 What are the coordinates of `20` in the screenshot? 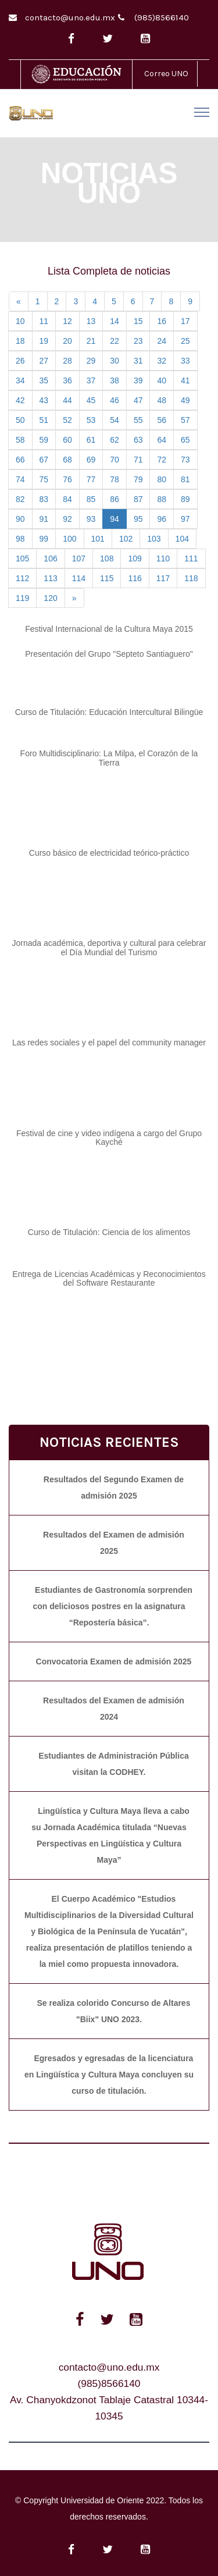 It's located at (67, 341).